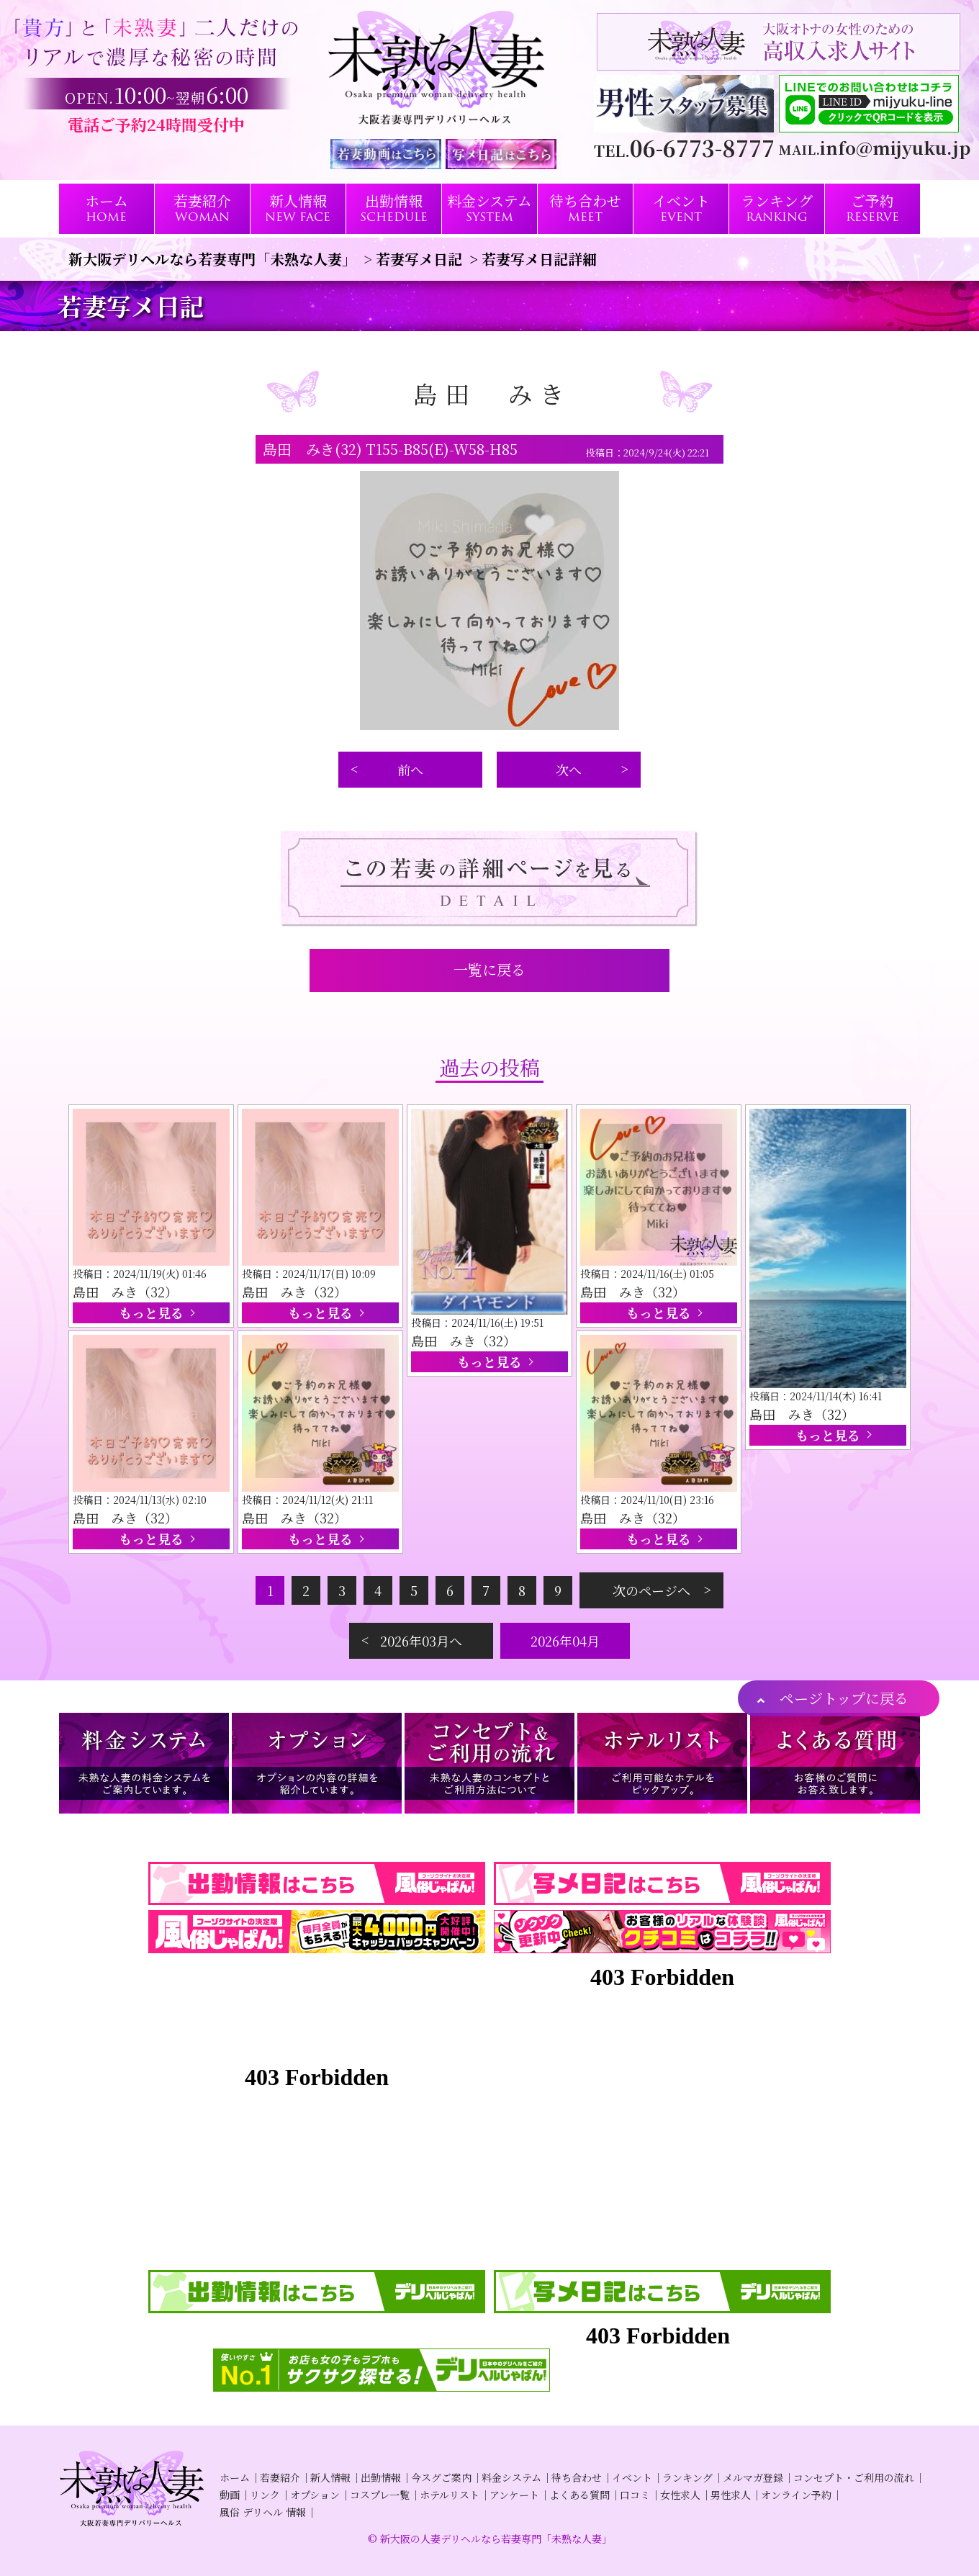 The width and height of the screenshot is (979, 2576). What do you see at coordinates (514, 2495) in the screenshot?
I see `アンケート` at bounding box center [514, 2495].